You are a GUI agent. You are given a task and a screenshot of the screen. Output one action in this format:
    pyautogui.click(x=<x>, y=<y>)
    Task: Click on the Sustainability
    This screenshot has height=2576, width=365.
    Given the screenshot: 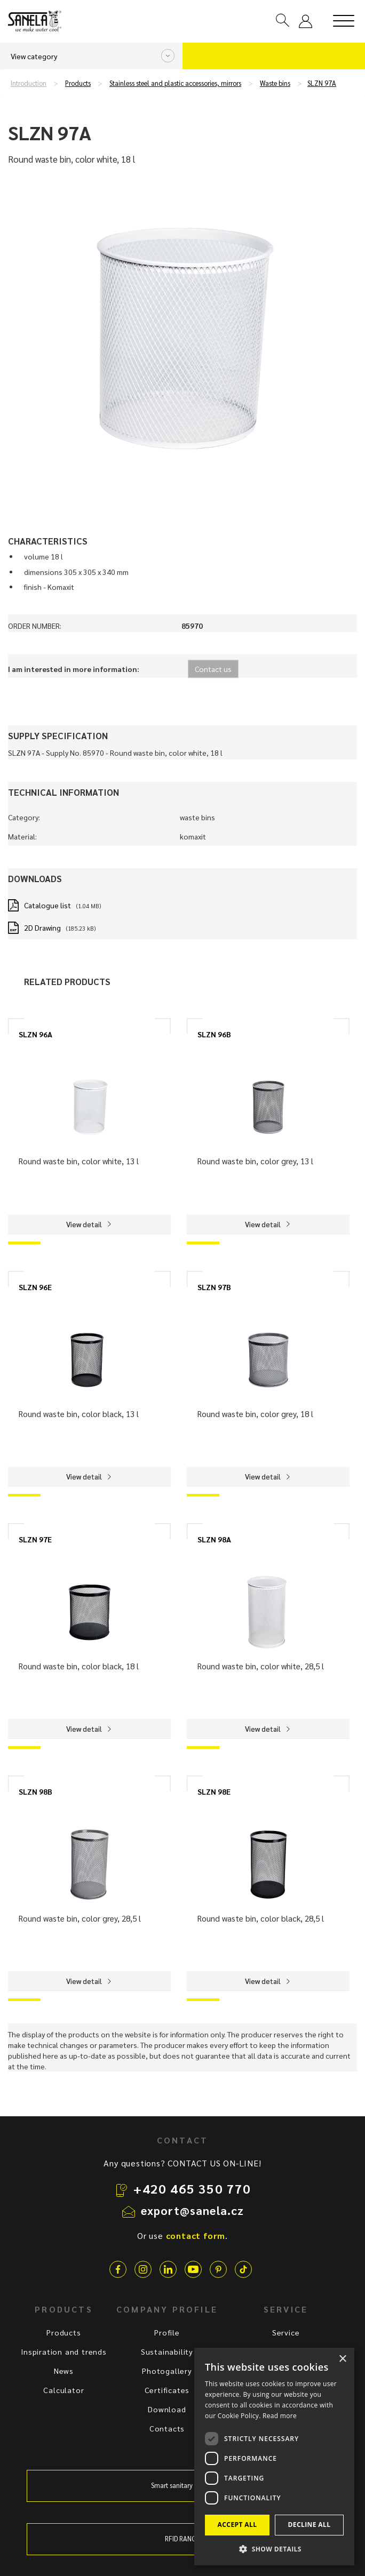 What is the action you would take?
    pyautogui.click(x=167, y=2351)
    